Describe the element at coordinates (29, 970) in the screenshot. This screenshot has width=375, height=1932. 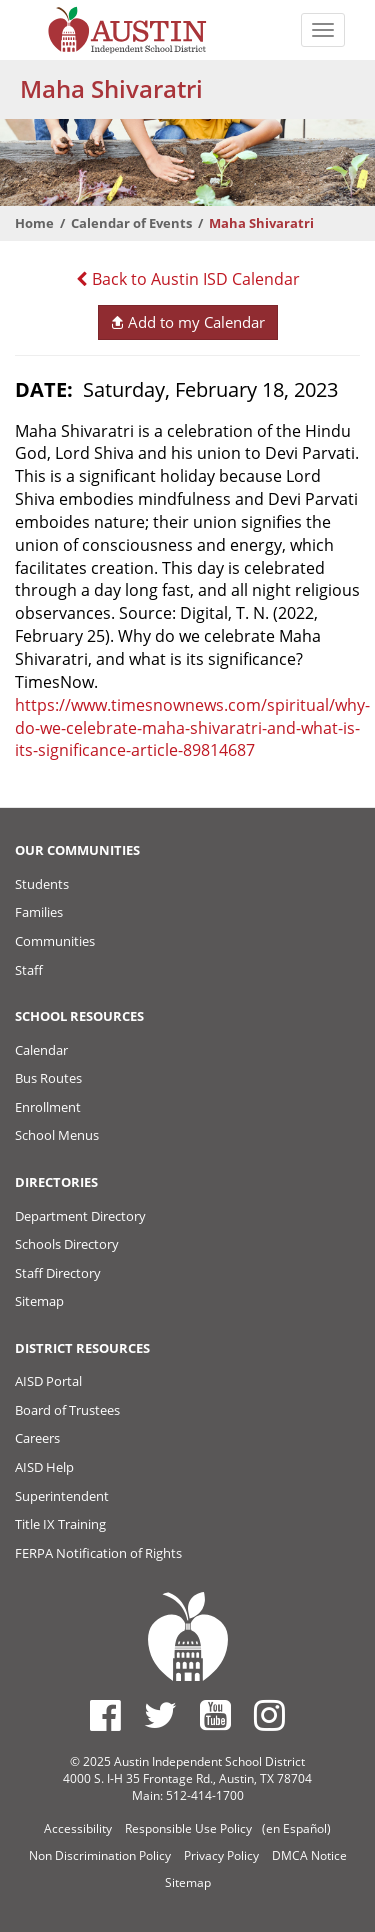
I see `Staff` at that location.